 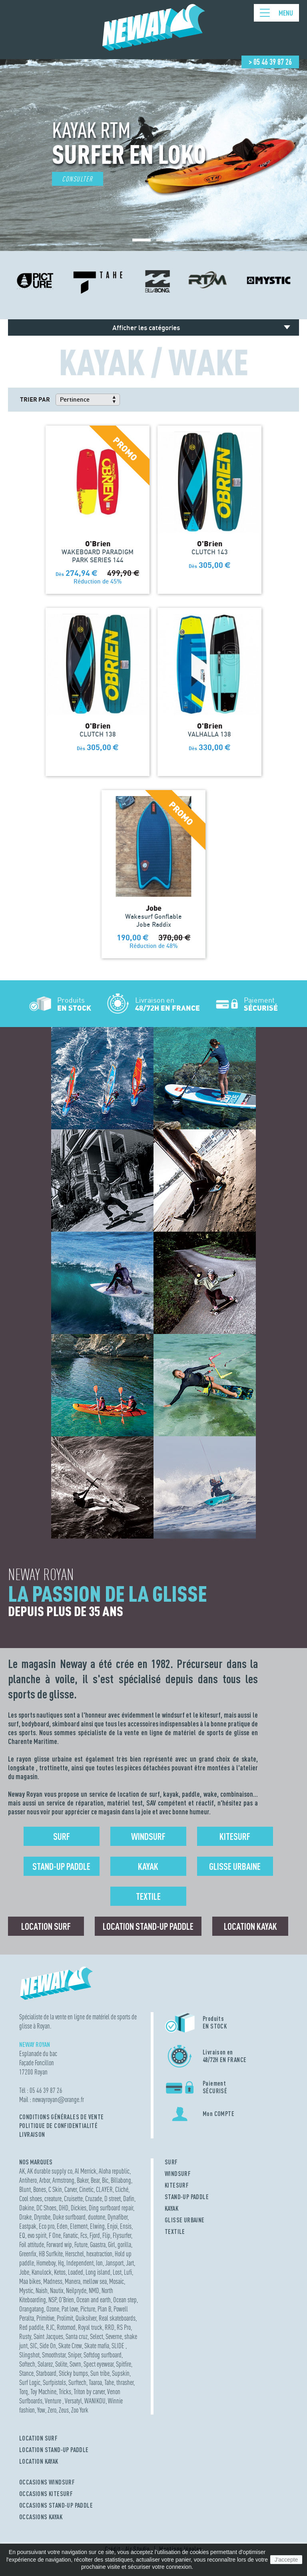 I want to click on Ozone, so click(x=52, y=2309).